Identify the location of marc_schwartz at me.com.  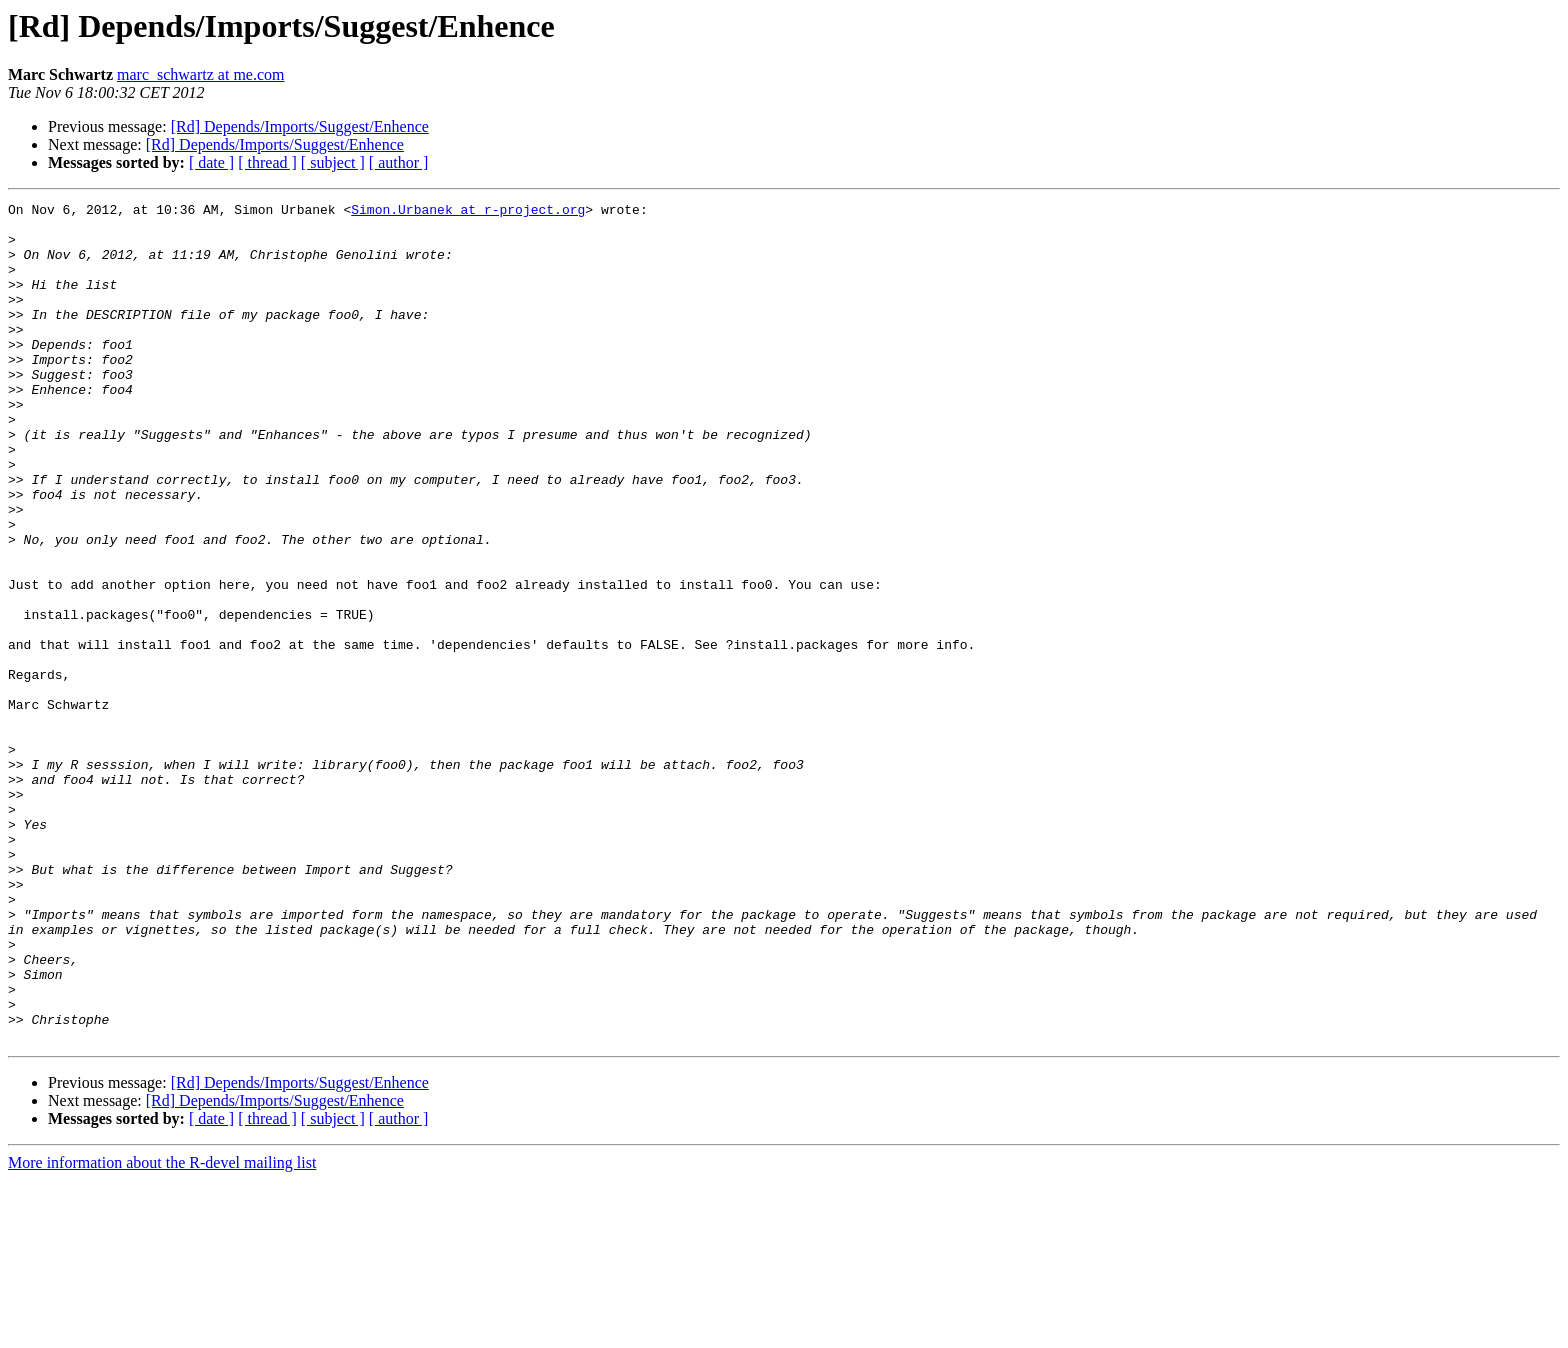
(200, 74).